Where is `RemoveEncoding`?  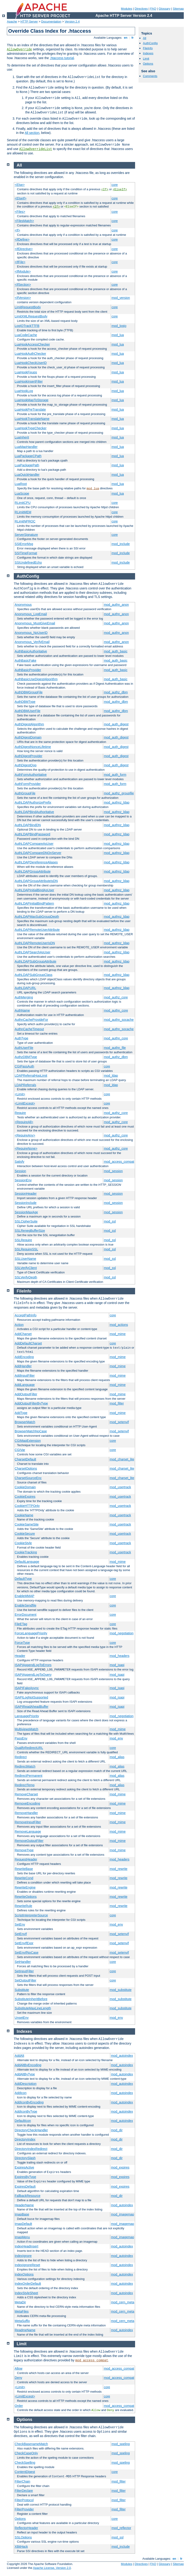
RemoveEncoding is located at coordinates (27, 1803).